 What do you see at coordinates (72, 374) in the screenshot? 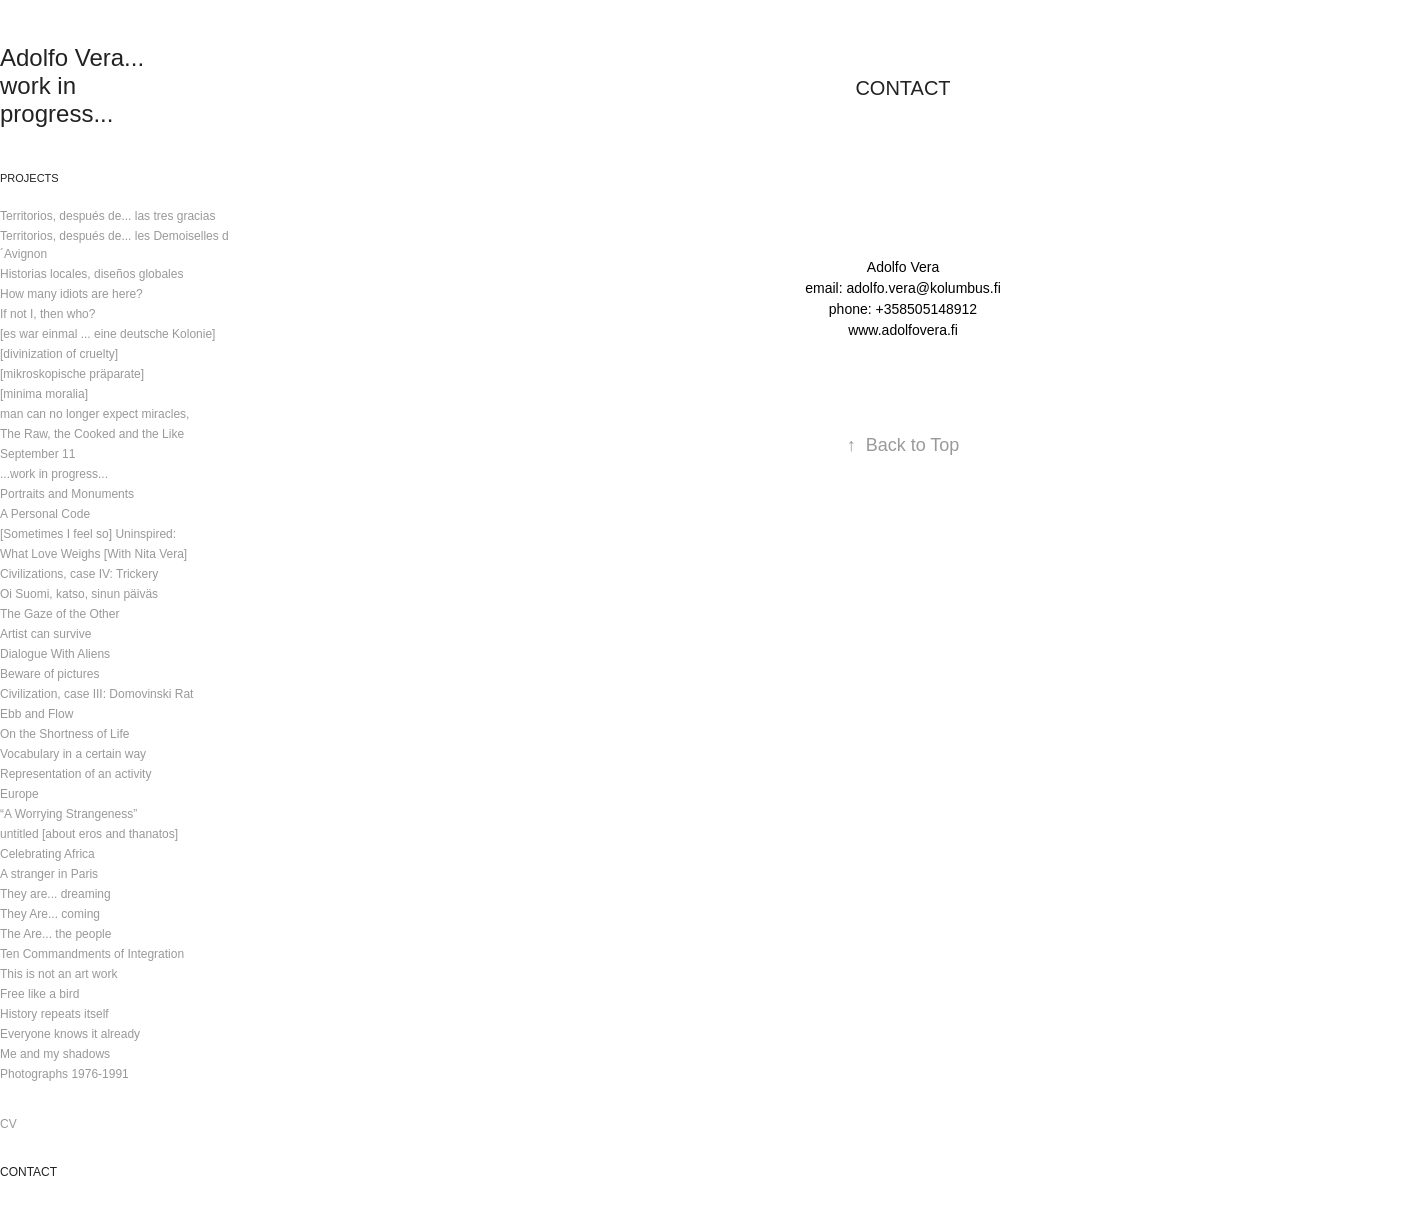
I see `[mikroskopische präparate]` at bounding box center [72, 374].